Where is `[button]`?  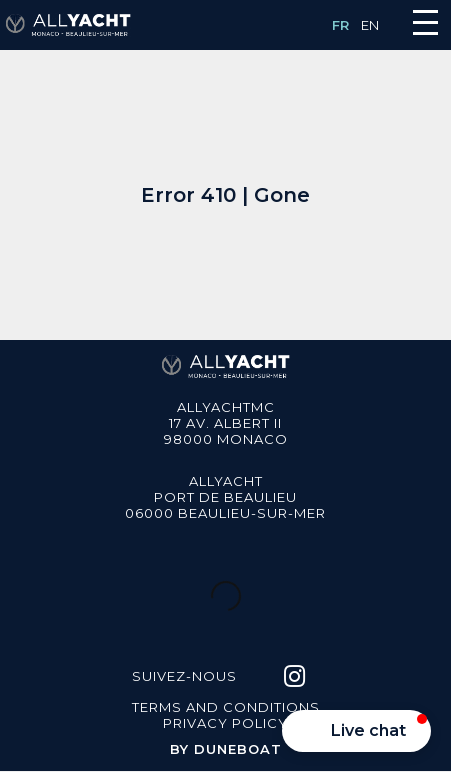 [button] is located at coordinates (356, 731).